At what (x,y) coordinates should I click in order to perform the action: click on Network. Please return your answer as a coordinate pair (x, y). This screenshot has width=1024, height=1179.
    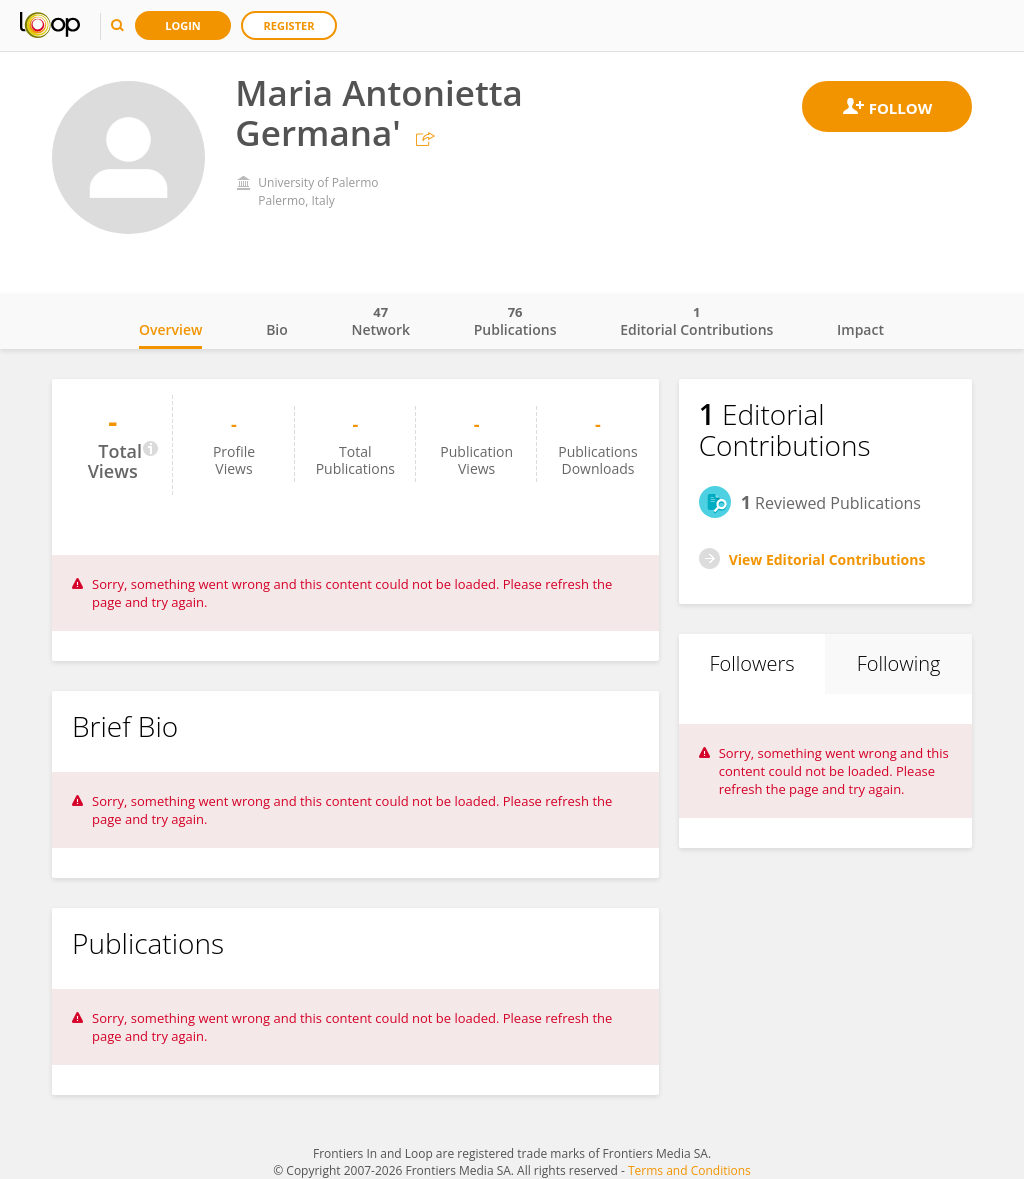
    Looking at the image, I should click on (380, 321).